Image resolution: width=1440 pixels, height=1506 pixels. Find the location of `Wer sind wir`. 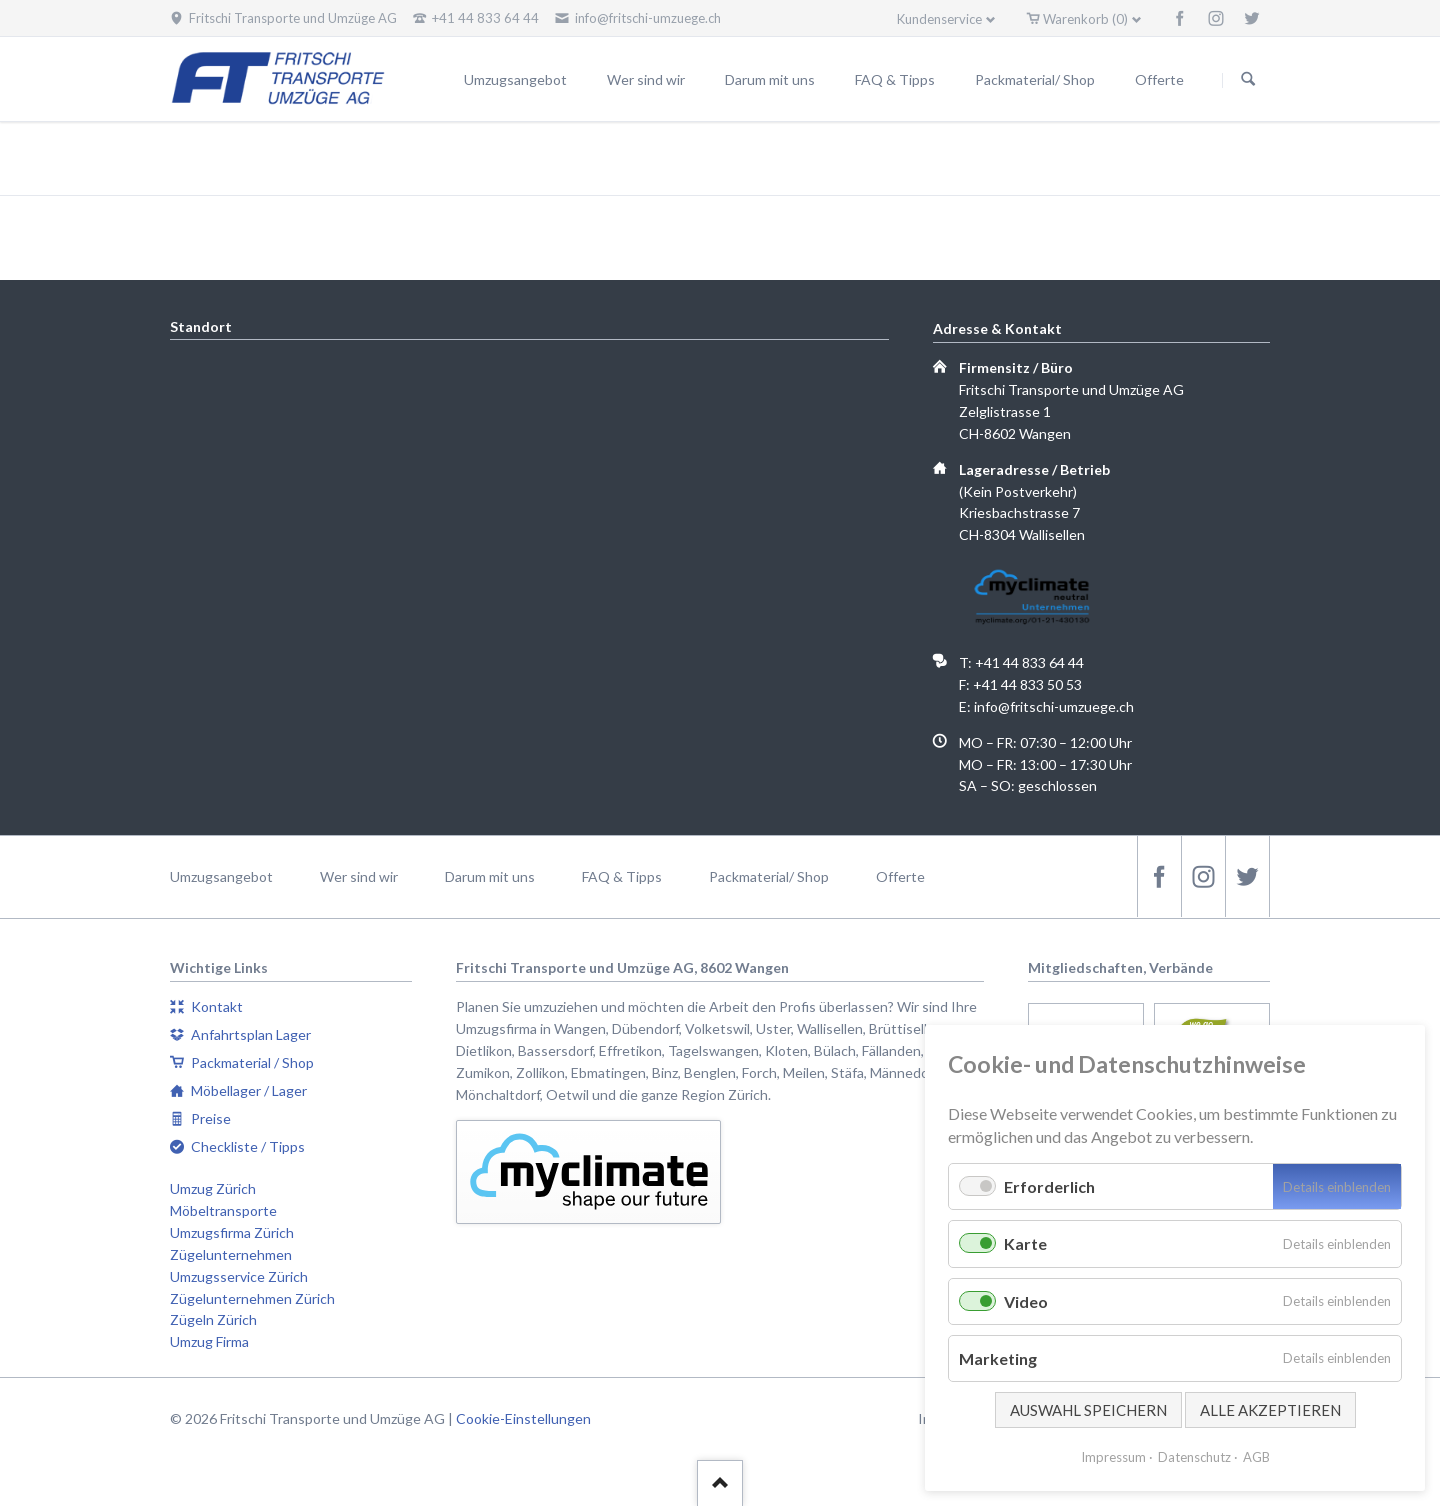

Wer sind wir is located at coordinates (359, 876).